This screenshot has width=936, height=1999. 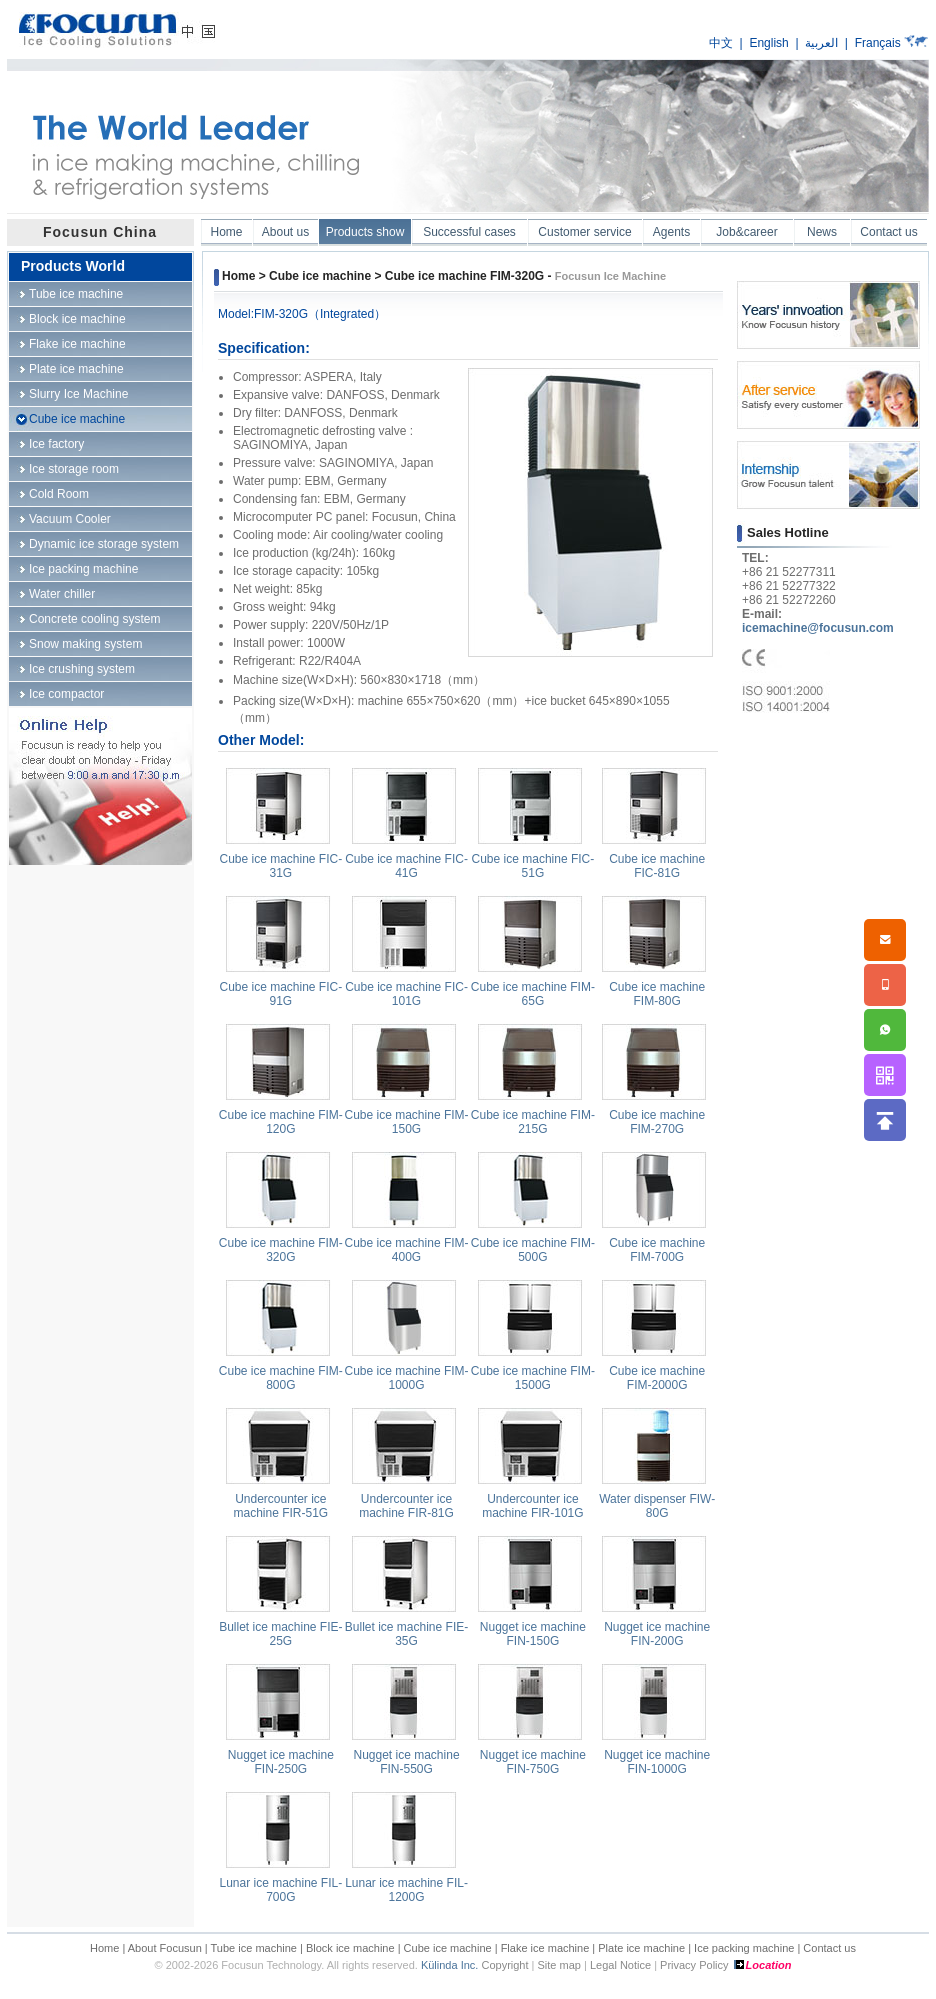 What do you see at coordinates (657, 994) in the screenshot?
I see `Cube ice machine FIM-80G` at bounding box center [657, 994].